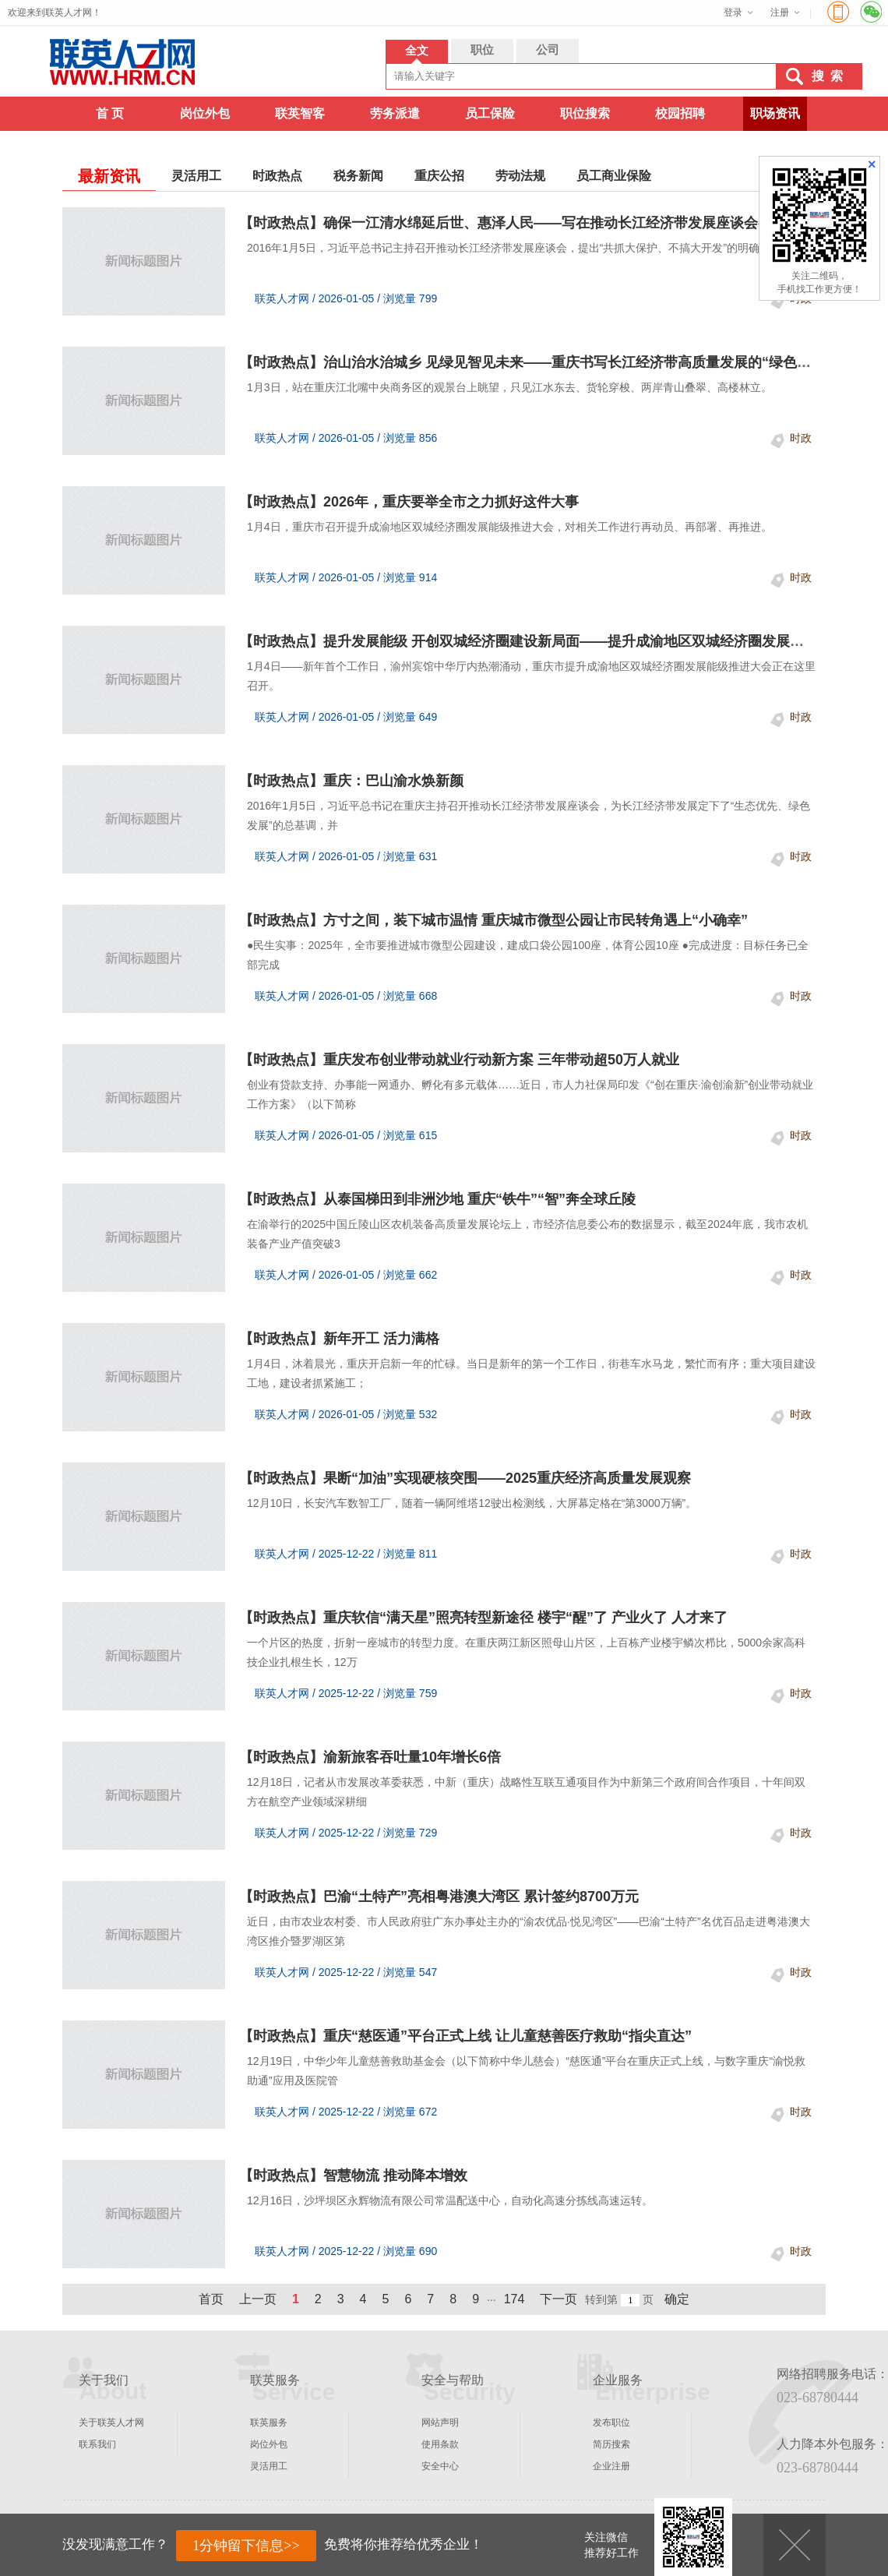 The width and height of the screenshot is (888, 2576). What do you see at coordinates (440, 2444) in the screenshot?
I see `使用条款` at bounding box center [440, 2444].